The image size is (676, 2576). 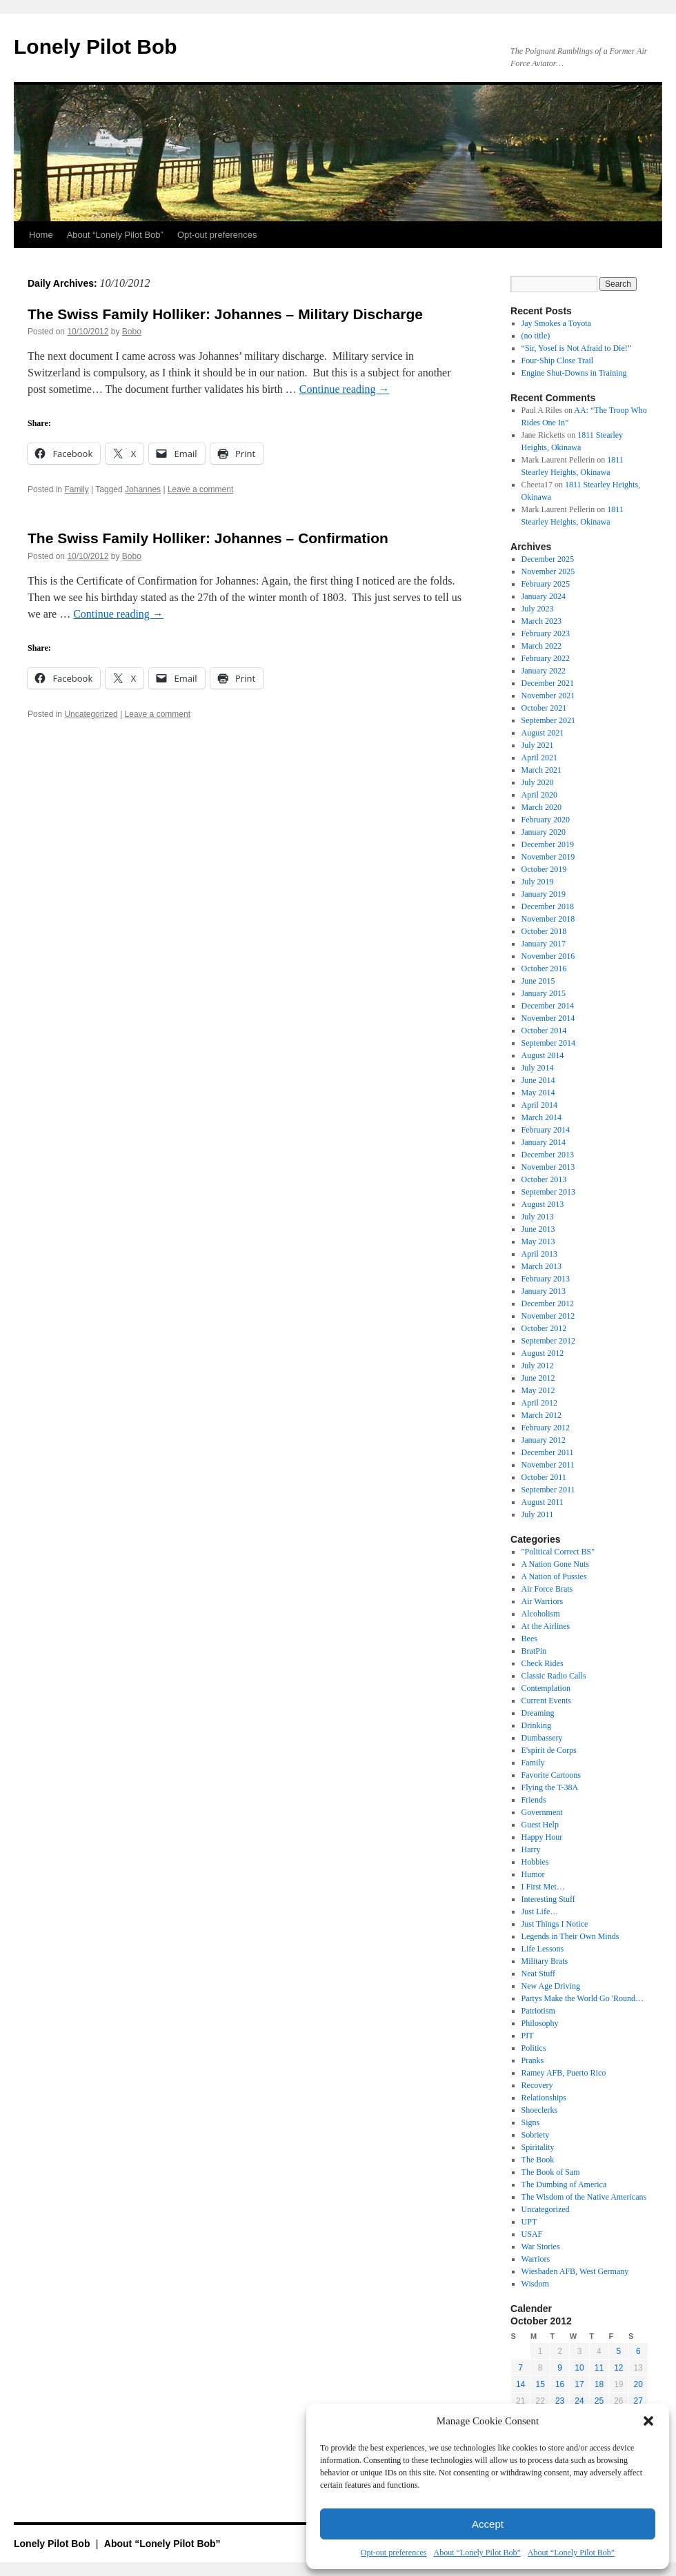 I want to click on December 2014, so click(x=547, y=1006).